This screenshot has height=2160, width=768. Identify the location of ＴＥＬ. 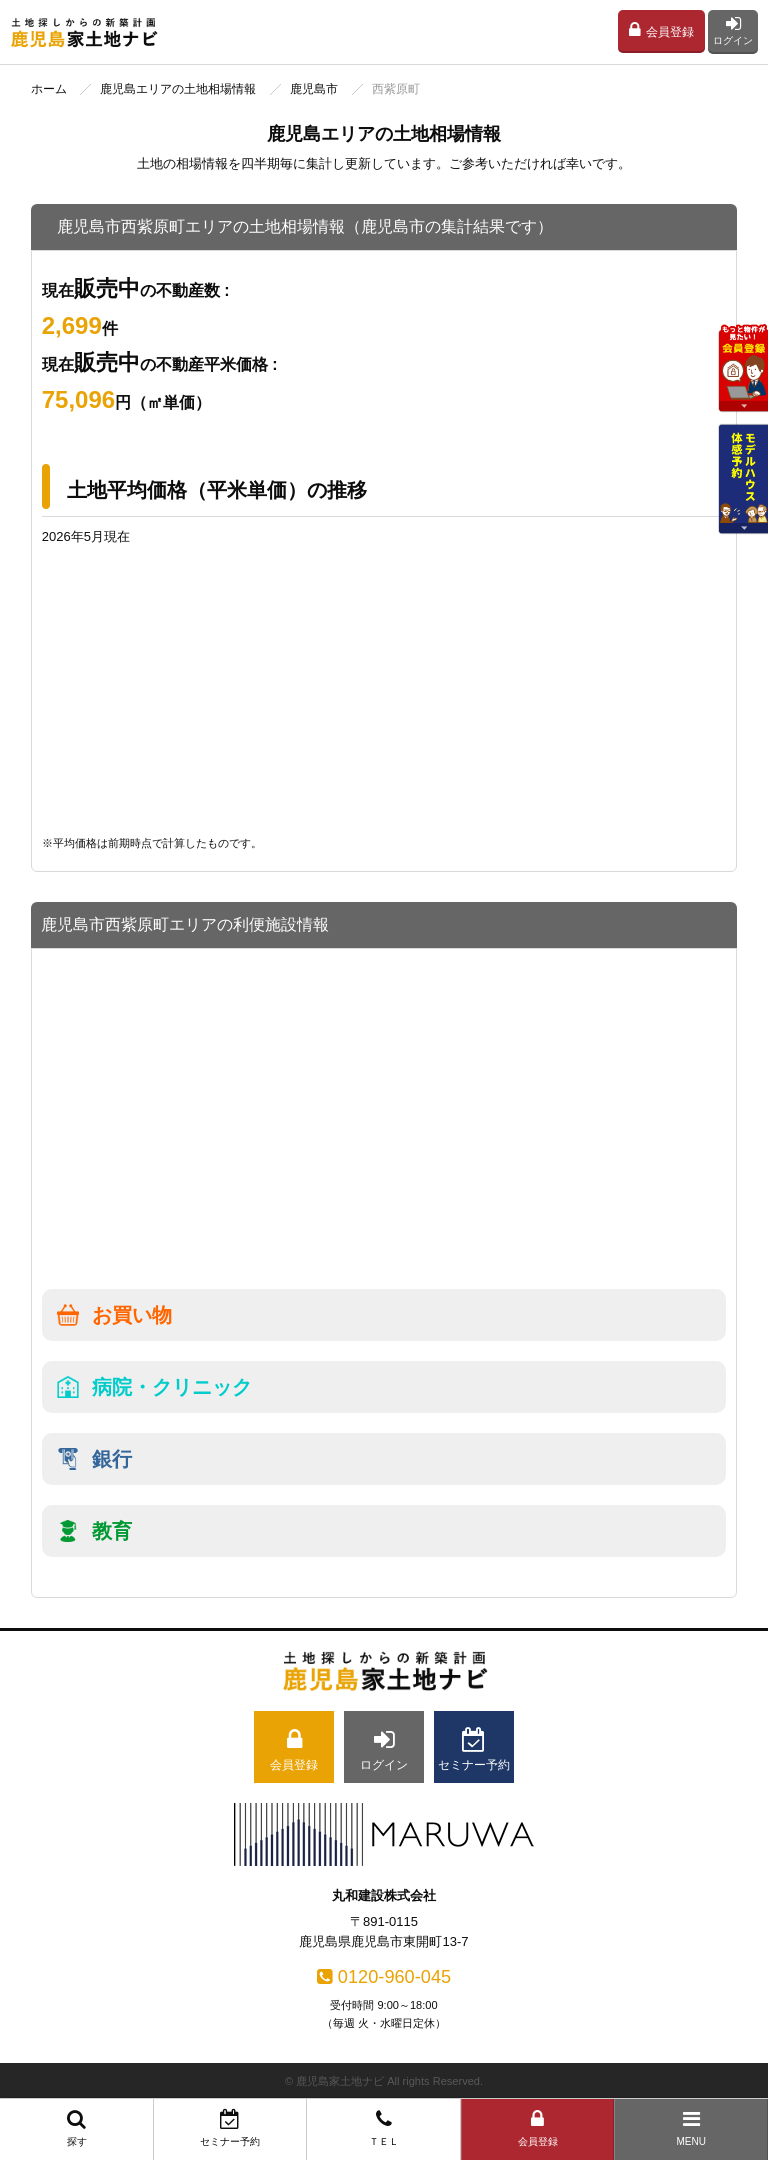
(384, 2128).